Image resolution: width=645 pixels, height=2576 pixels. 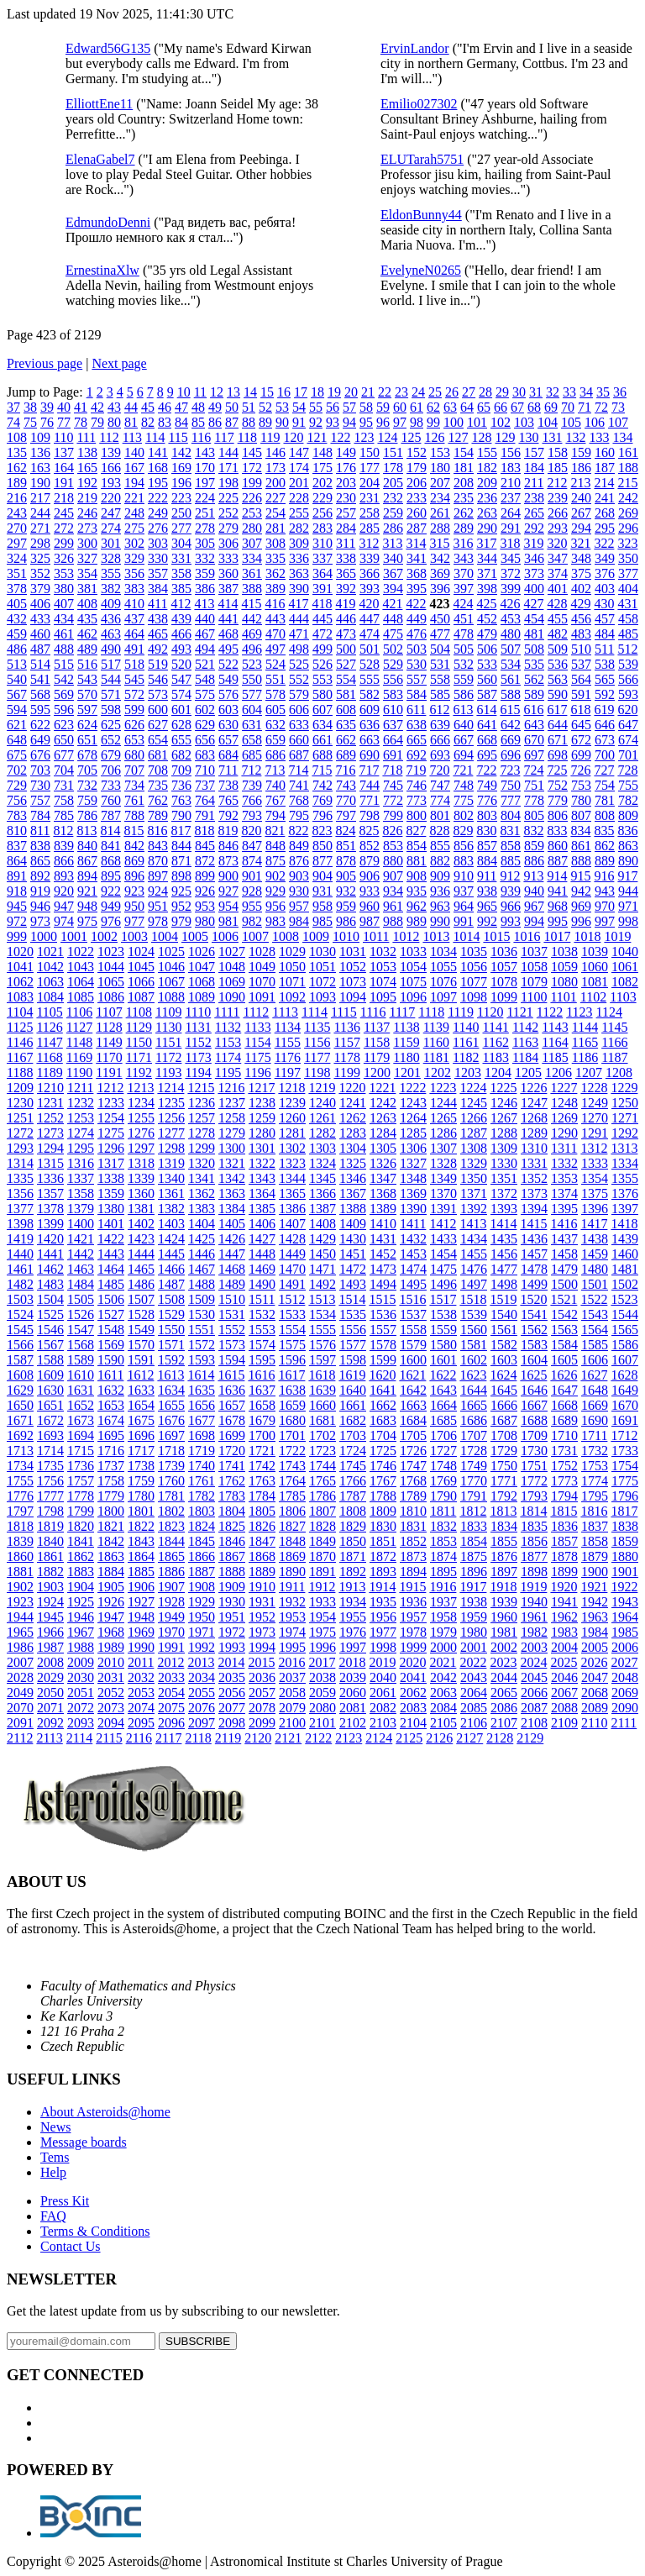 I want to click on 766, so click(x=252, y=800).